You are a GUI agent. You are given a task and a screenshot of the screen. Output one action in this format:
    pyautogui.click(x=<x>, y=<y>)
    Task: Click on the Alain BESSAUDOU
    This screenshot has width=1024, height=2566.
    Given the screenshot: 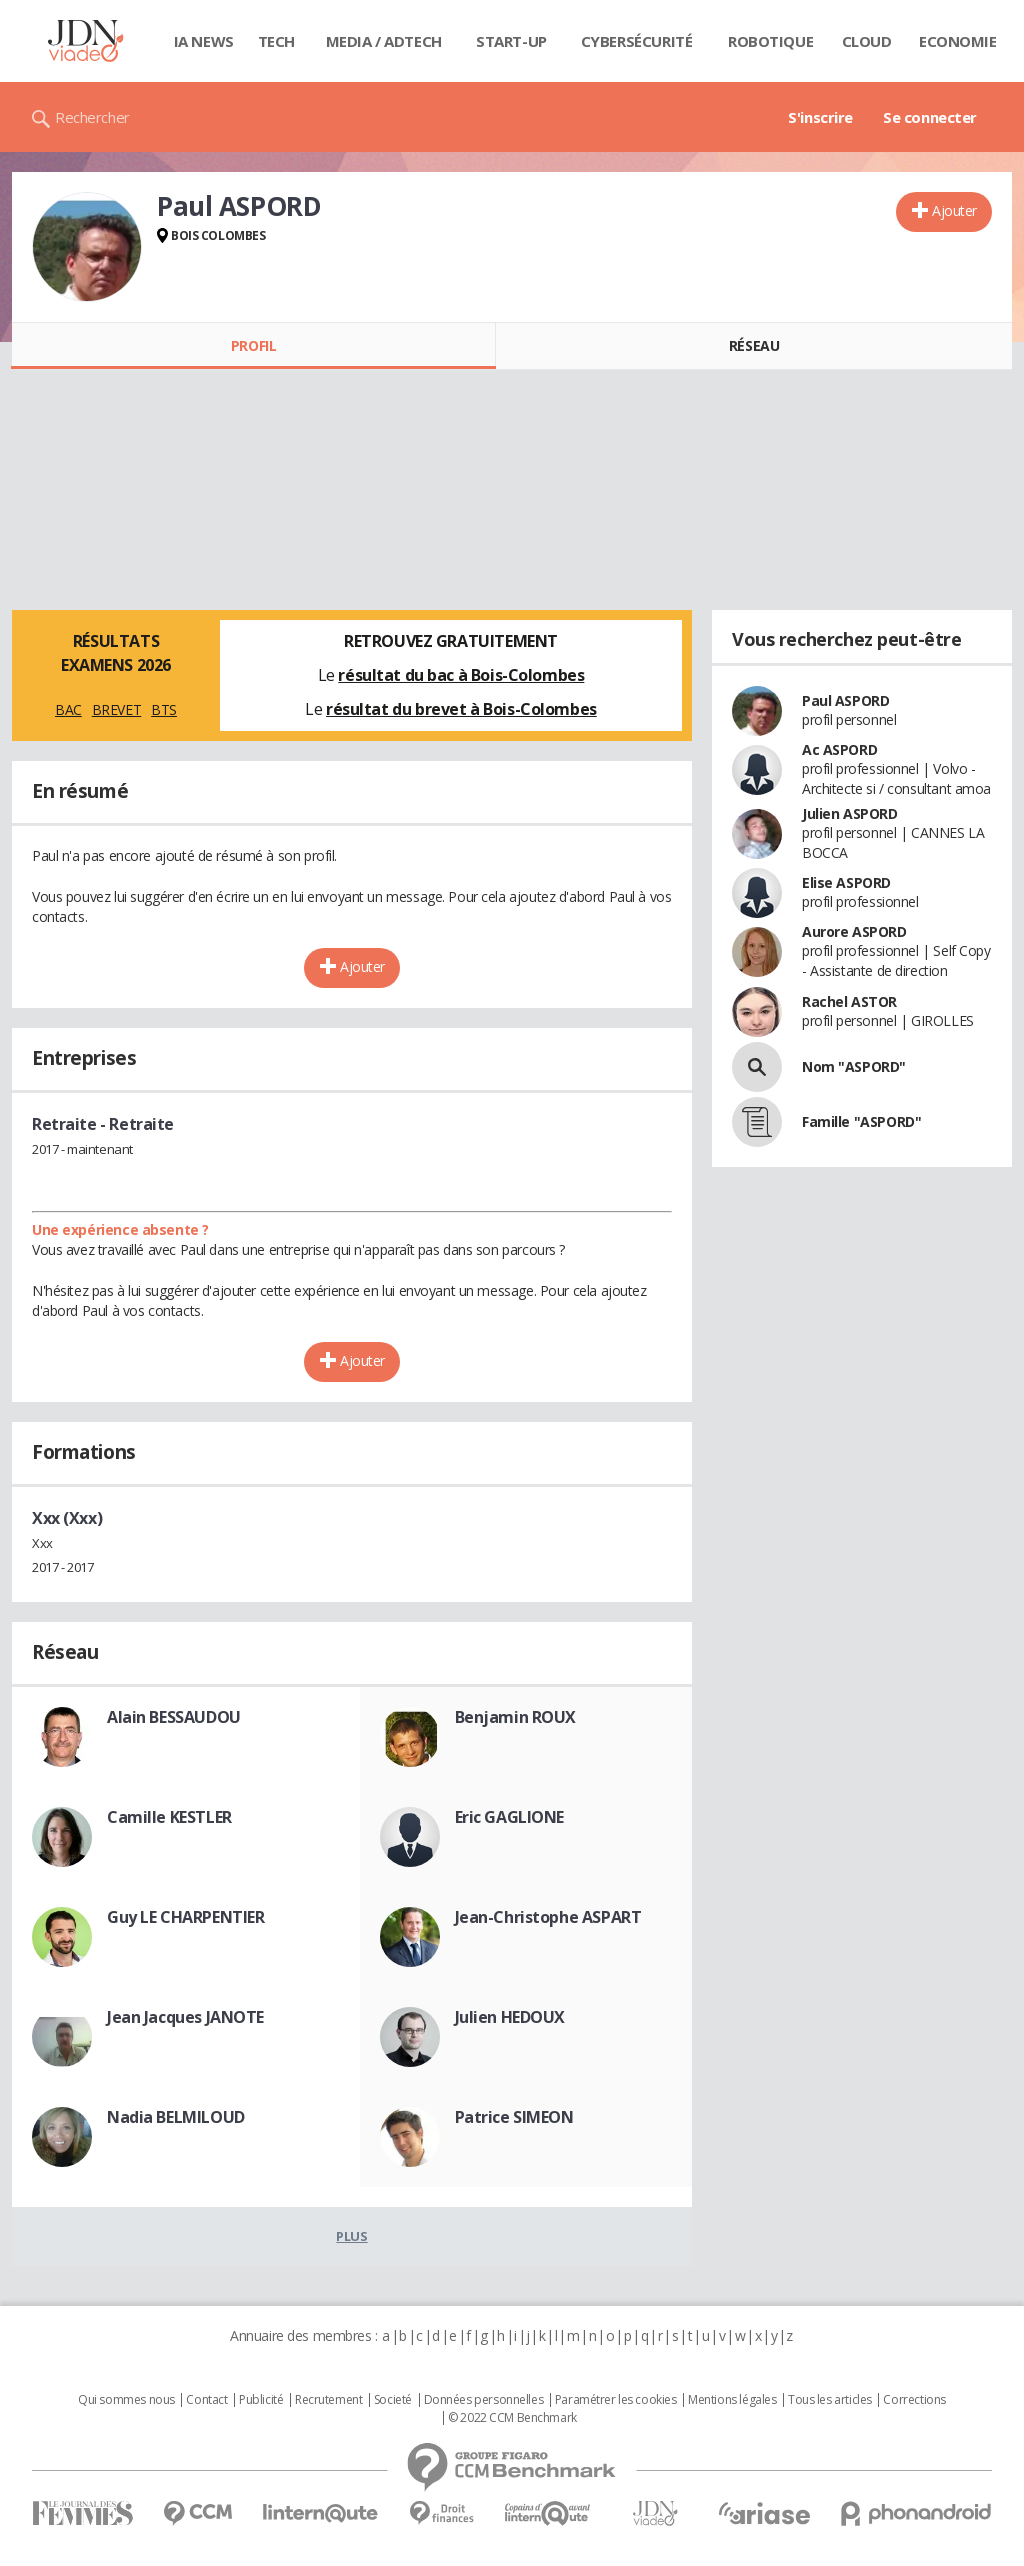 What is the action you would take?
    pyautogui.click(x=174, y=1717)
    